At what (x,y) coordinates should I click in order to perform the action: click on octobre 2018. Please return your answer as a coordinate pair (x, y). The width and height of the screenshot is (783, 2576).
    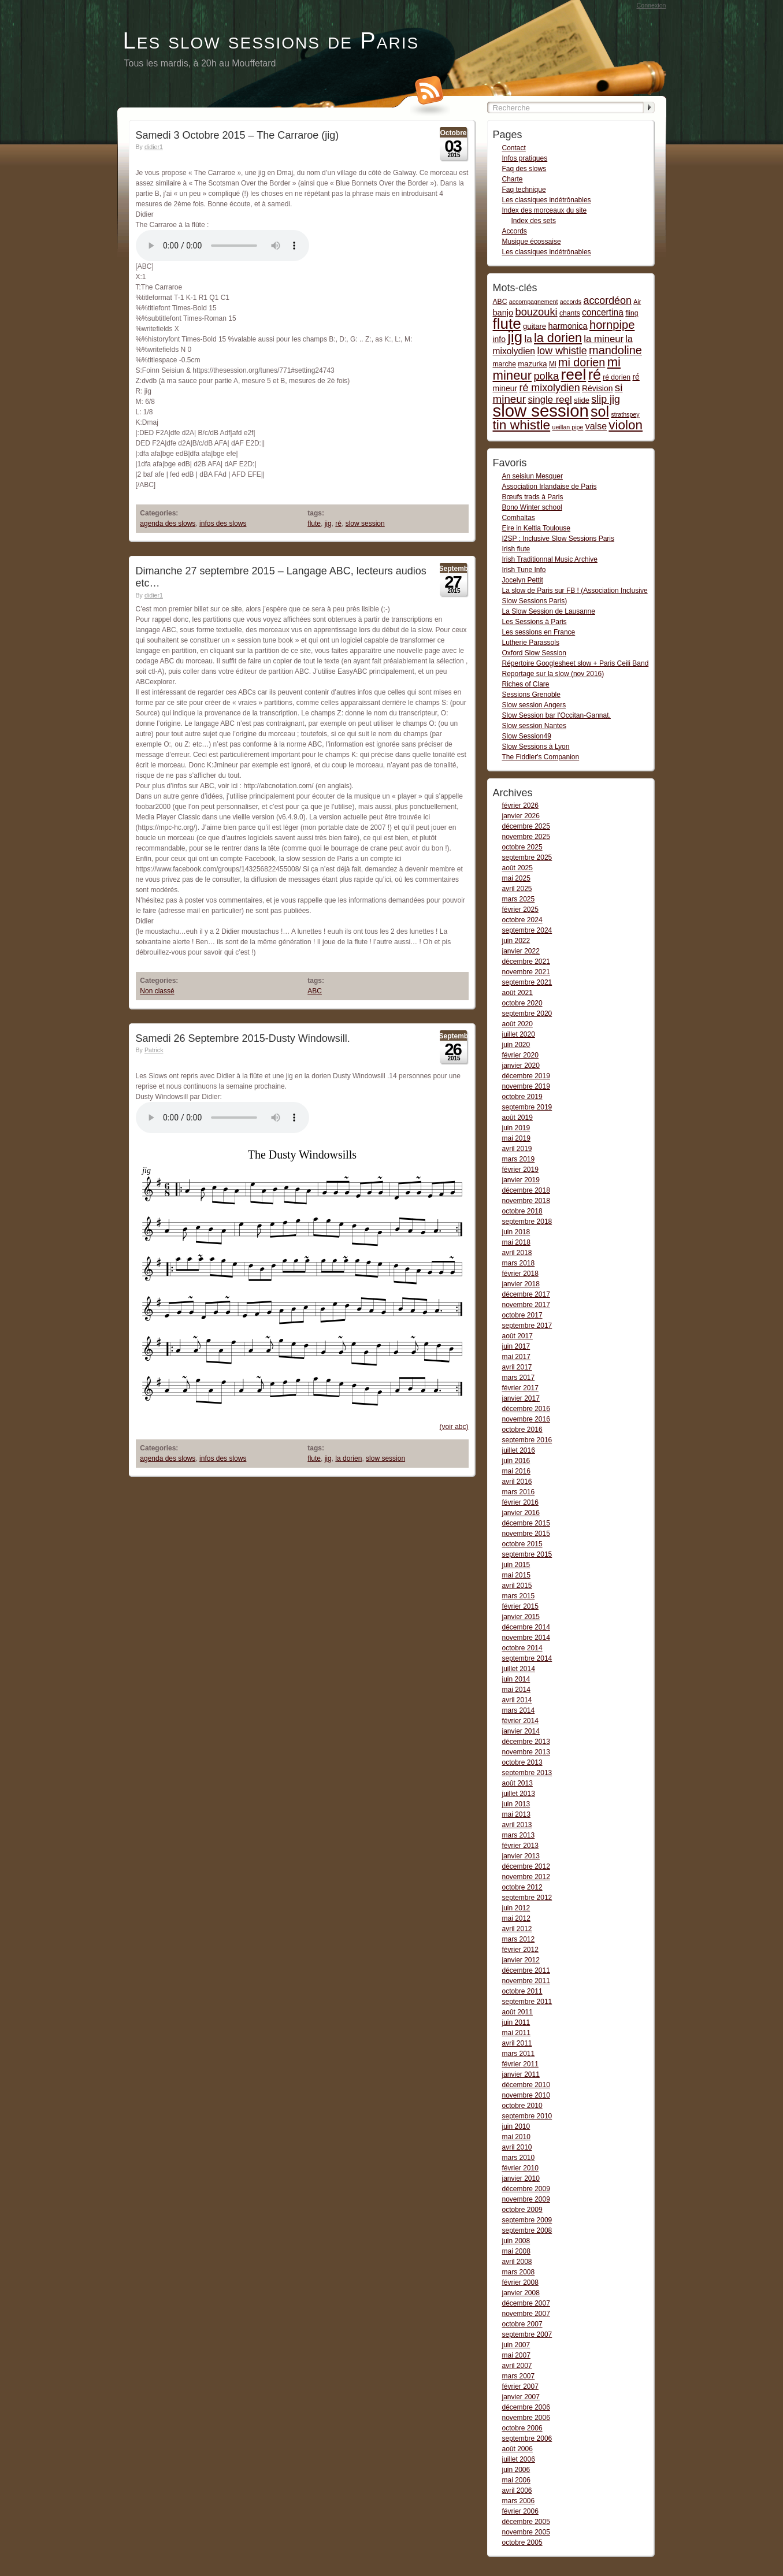
    Looking at the image, I should click on (522, 1211).